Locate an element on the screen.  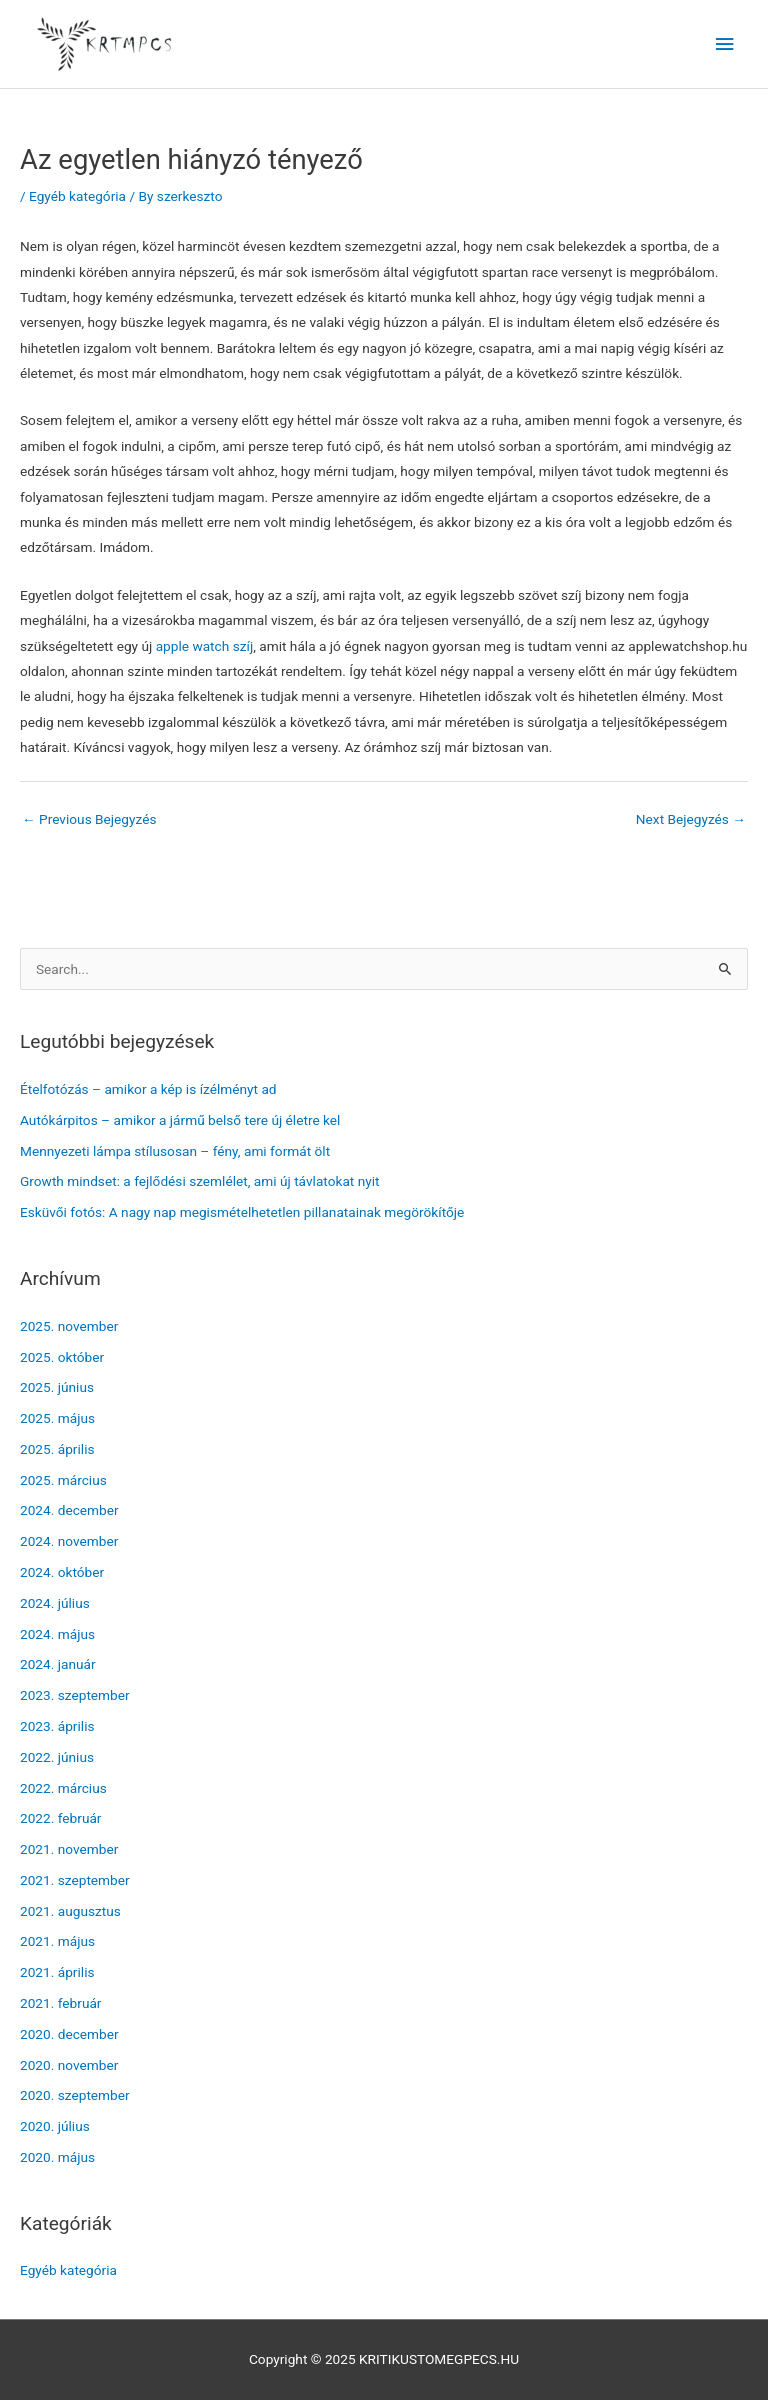
2021. február is located at coordinates (61, 2003).